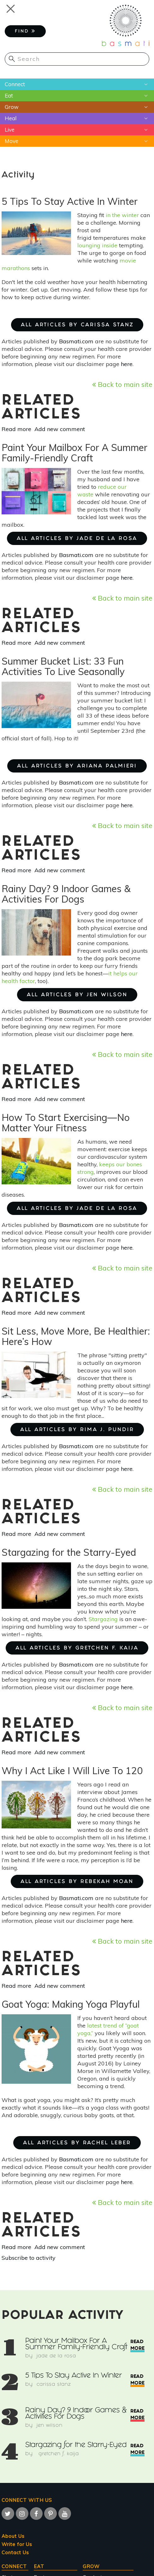 This screenshot has width=154, height=2576. What do you see at coordinates (25, 31) in the screenshot?
I see `FIND [button]` at bounding box center [25, 31].